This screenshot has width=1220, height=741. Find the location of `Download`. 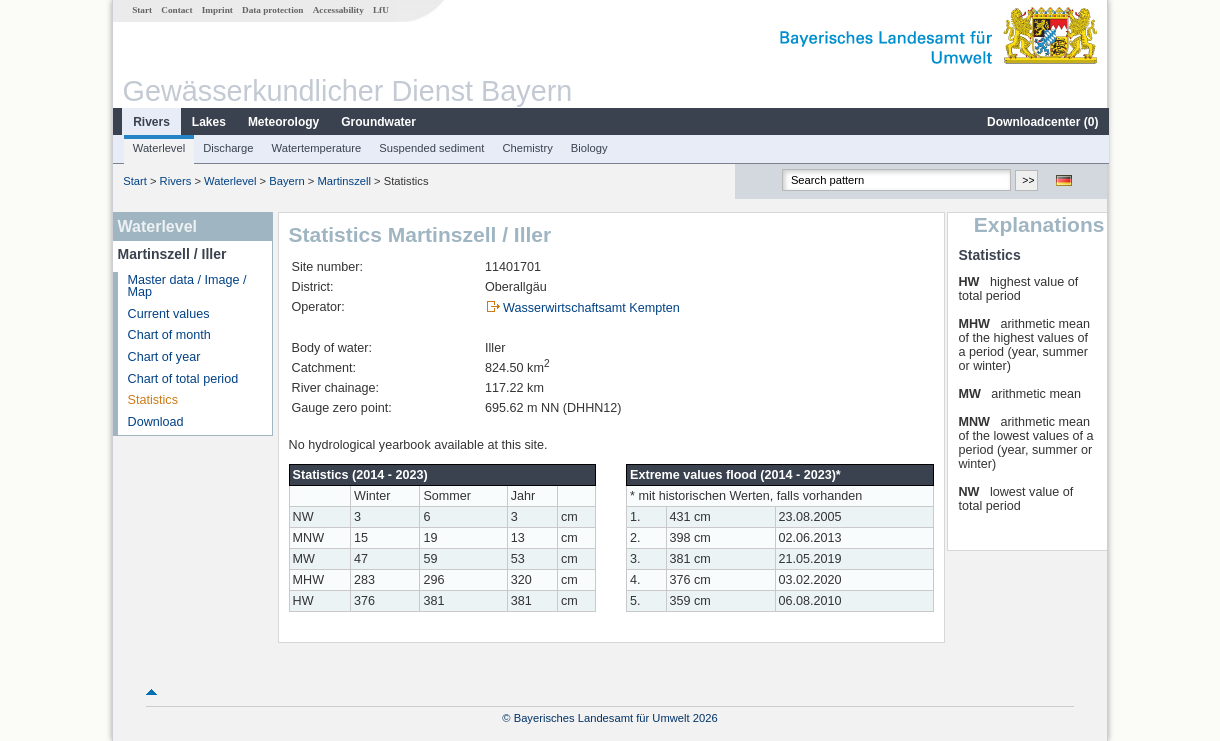

Download is located at coordinates (155, 422).